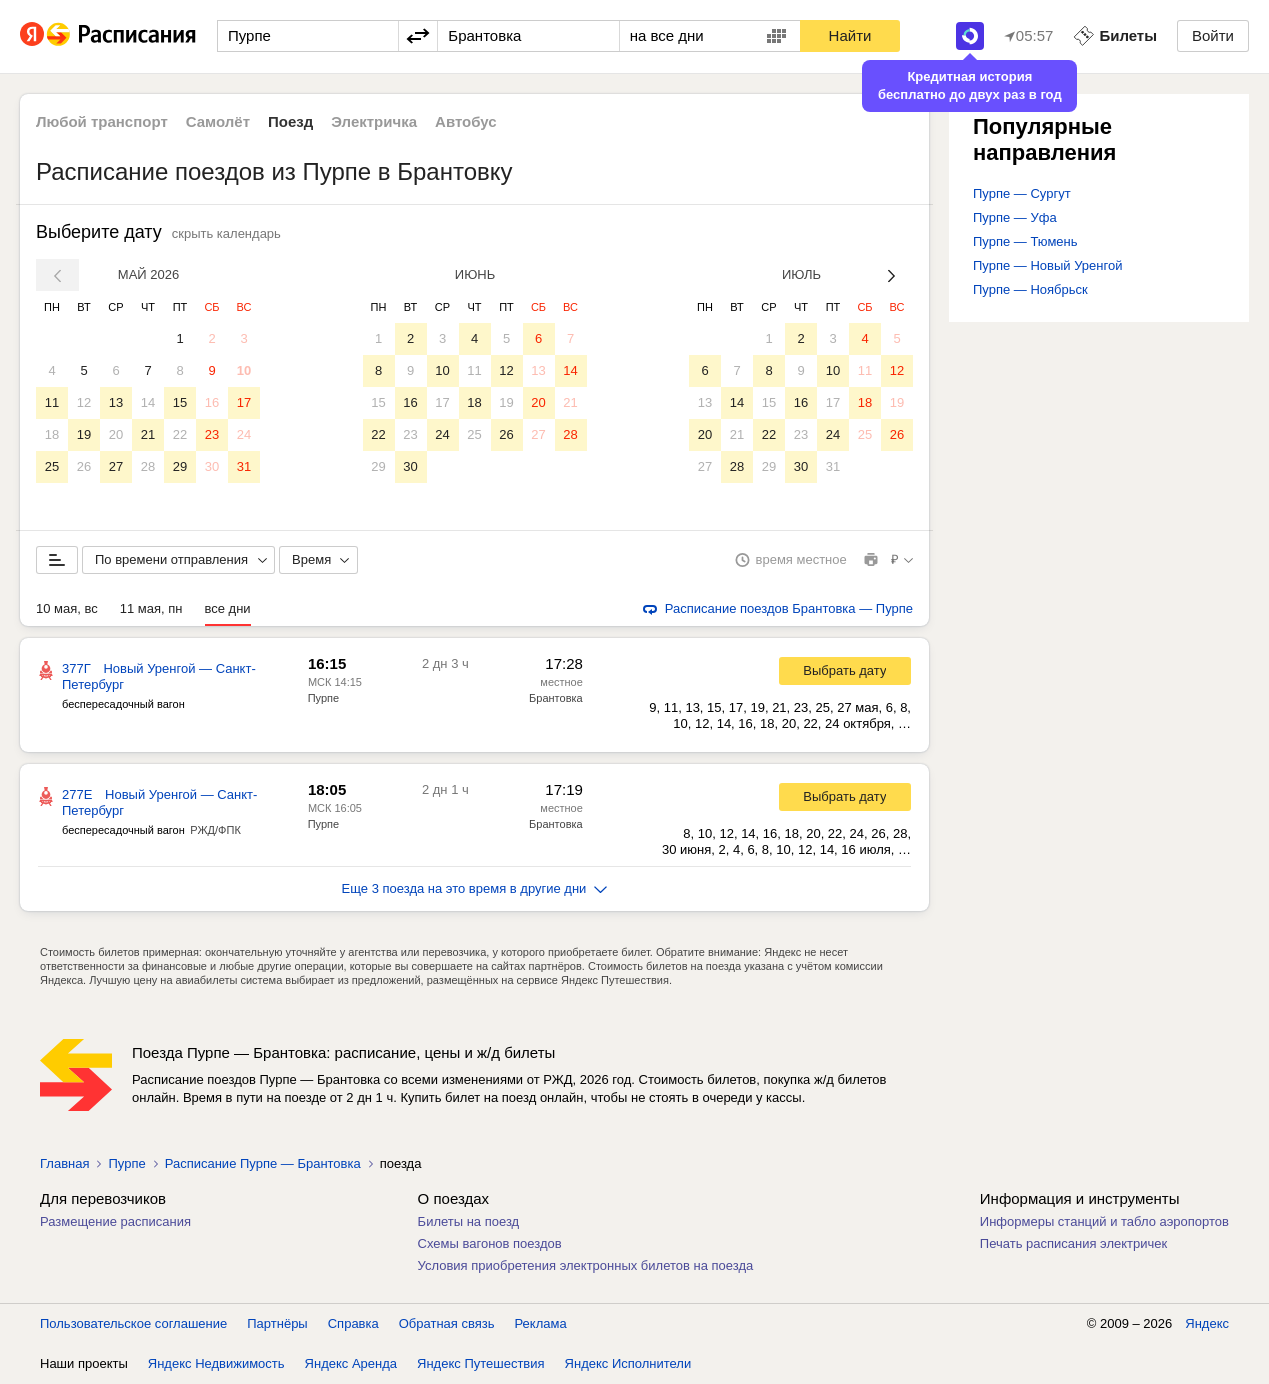 This screenshot has height=1384, width=1269. Describe the element at coordinates (277, 1323) in the screenshot. I see `Партнёры` at that location.